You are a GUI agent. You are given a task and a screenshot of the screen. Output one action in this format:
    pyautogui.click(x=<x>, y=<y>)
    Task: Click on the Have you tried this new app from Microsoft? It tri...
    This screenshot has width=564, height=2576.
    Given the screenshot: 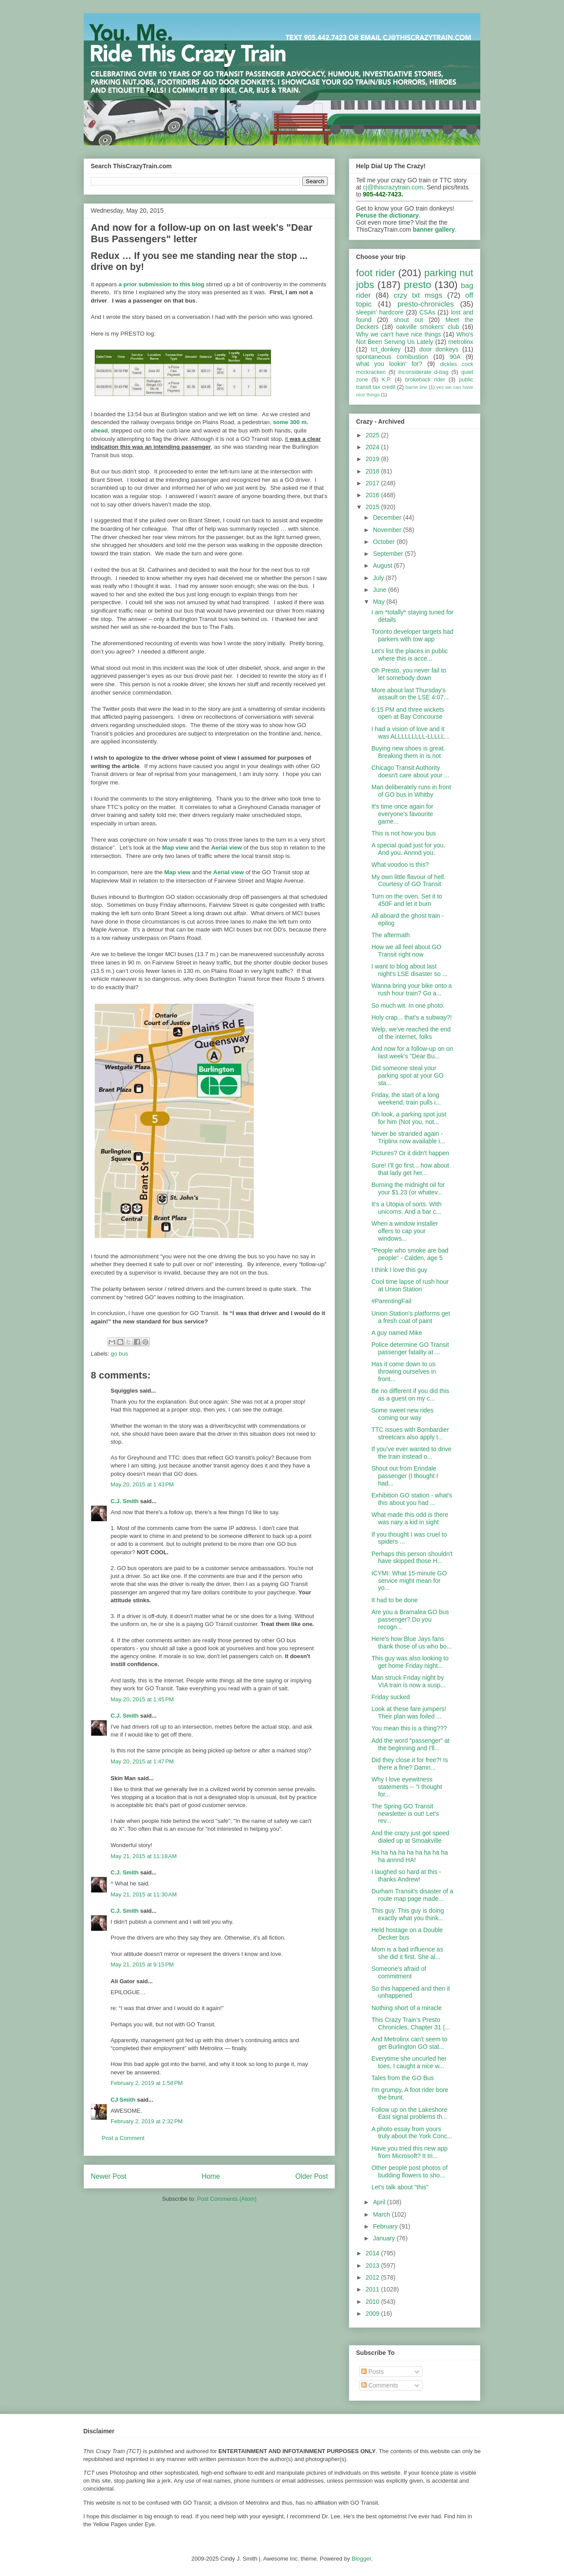 What is the action you would take?
    pyautogui.click(x=409, y=2152)
    